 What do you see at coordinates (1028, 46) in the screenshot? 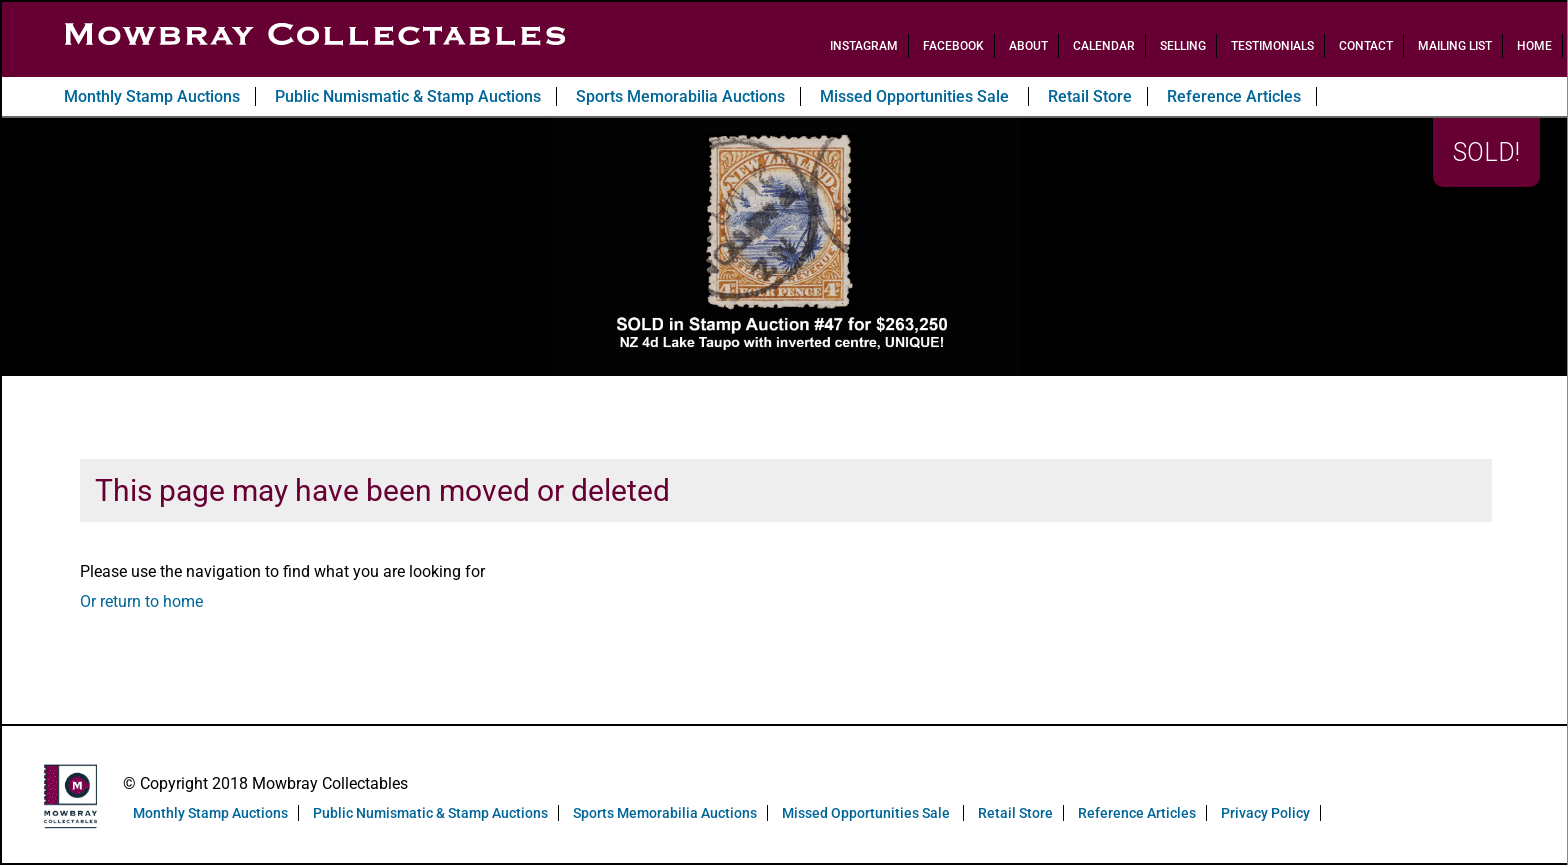
I see `About` at bounding box center [1028, 46].